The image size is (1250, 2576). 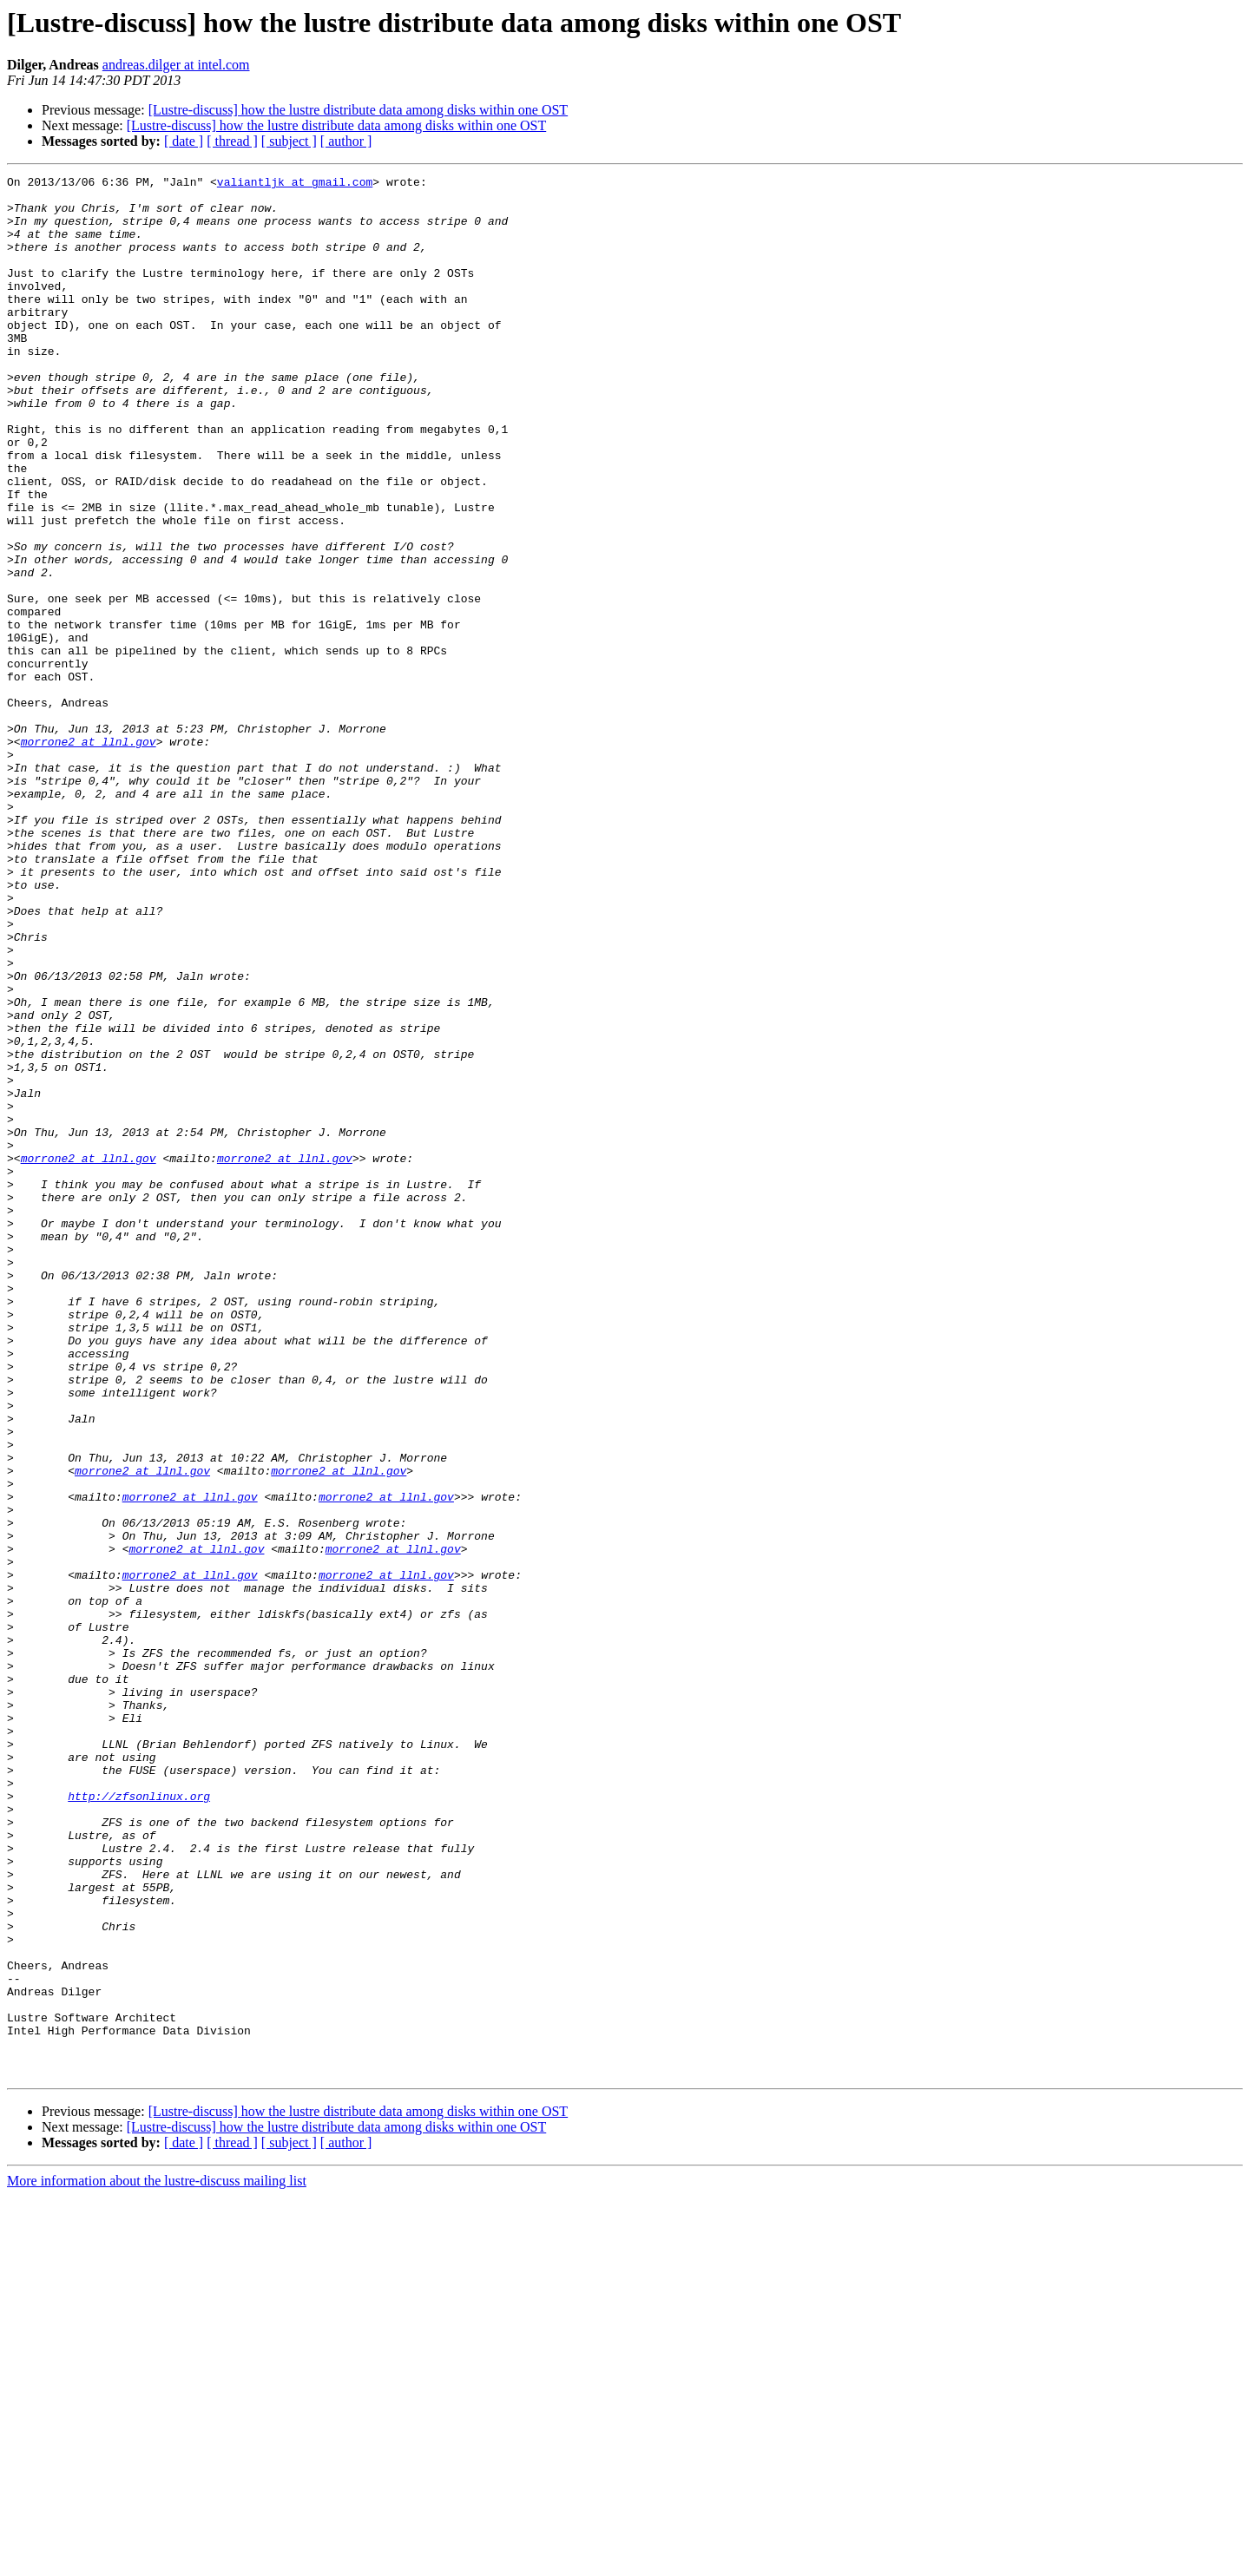 I want to click on [Lustre-discuss] how the lustre distribute data among disks within one OST, so click(x=358, y=109).